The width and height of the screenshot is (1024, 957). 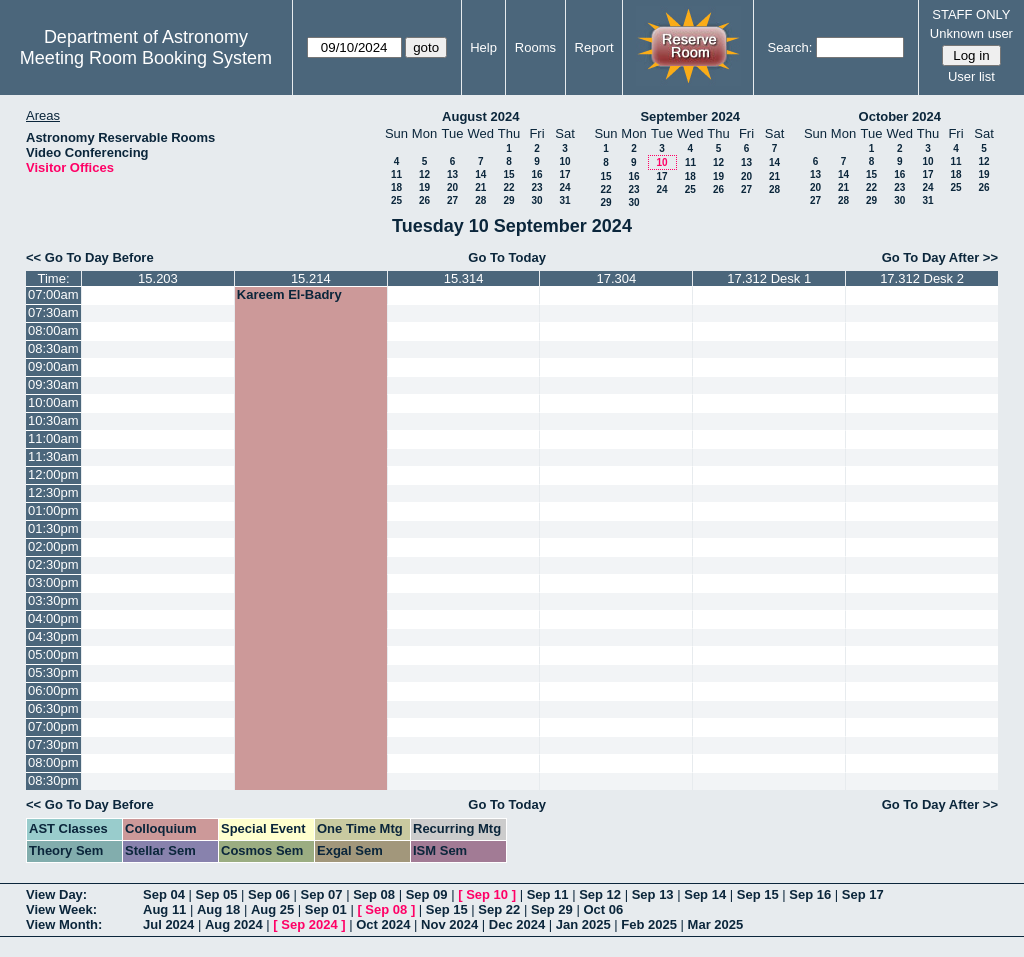 What do you see at coordinates (53, 456) in the screenshot?
I see `11:30am` at bounding box center [53, 456].